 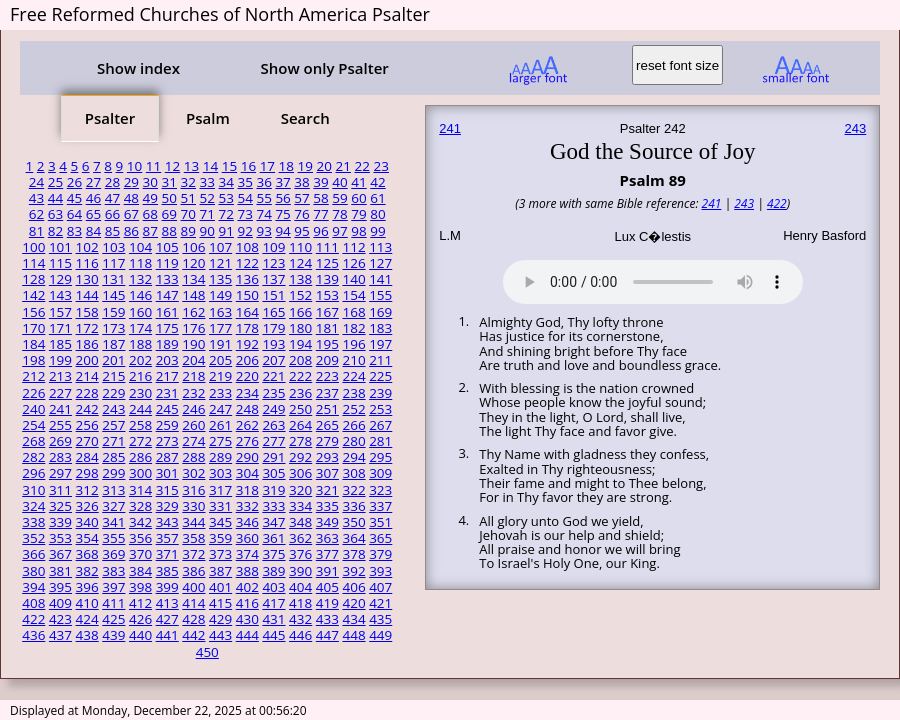 I want to click on 26, so click(x=74, y=182).